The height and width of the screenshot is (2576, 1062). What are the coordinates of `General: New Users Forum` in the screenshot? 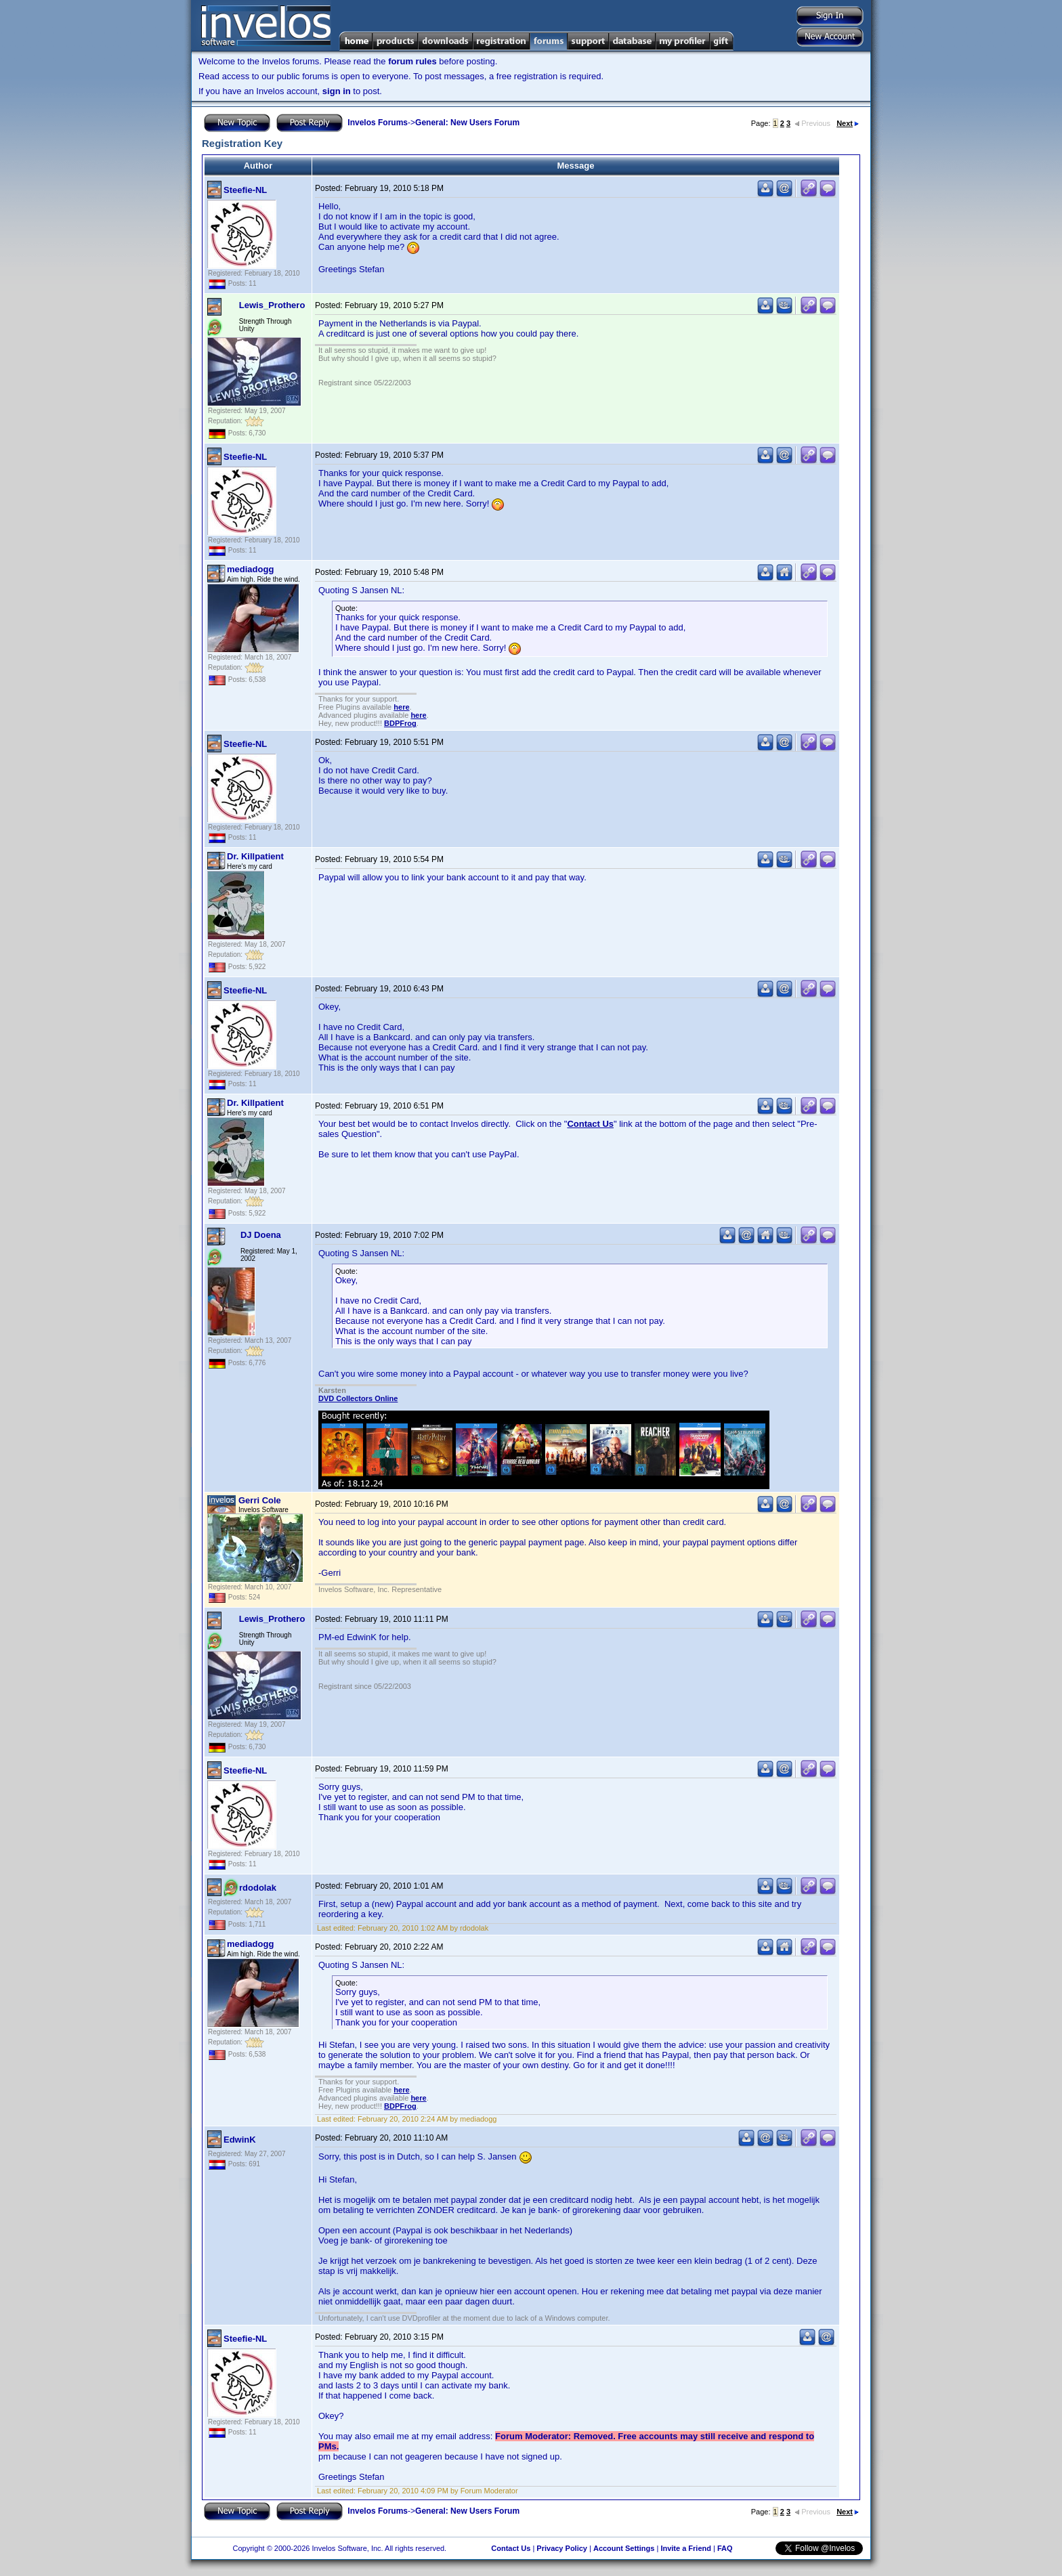 It's located at (467, 122).